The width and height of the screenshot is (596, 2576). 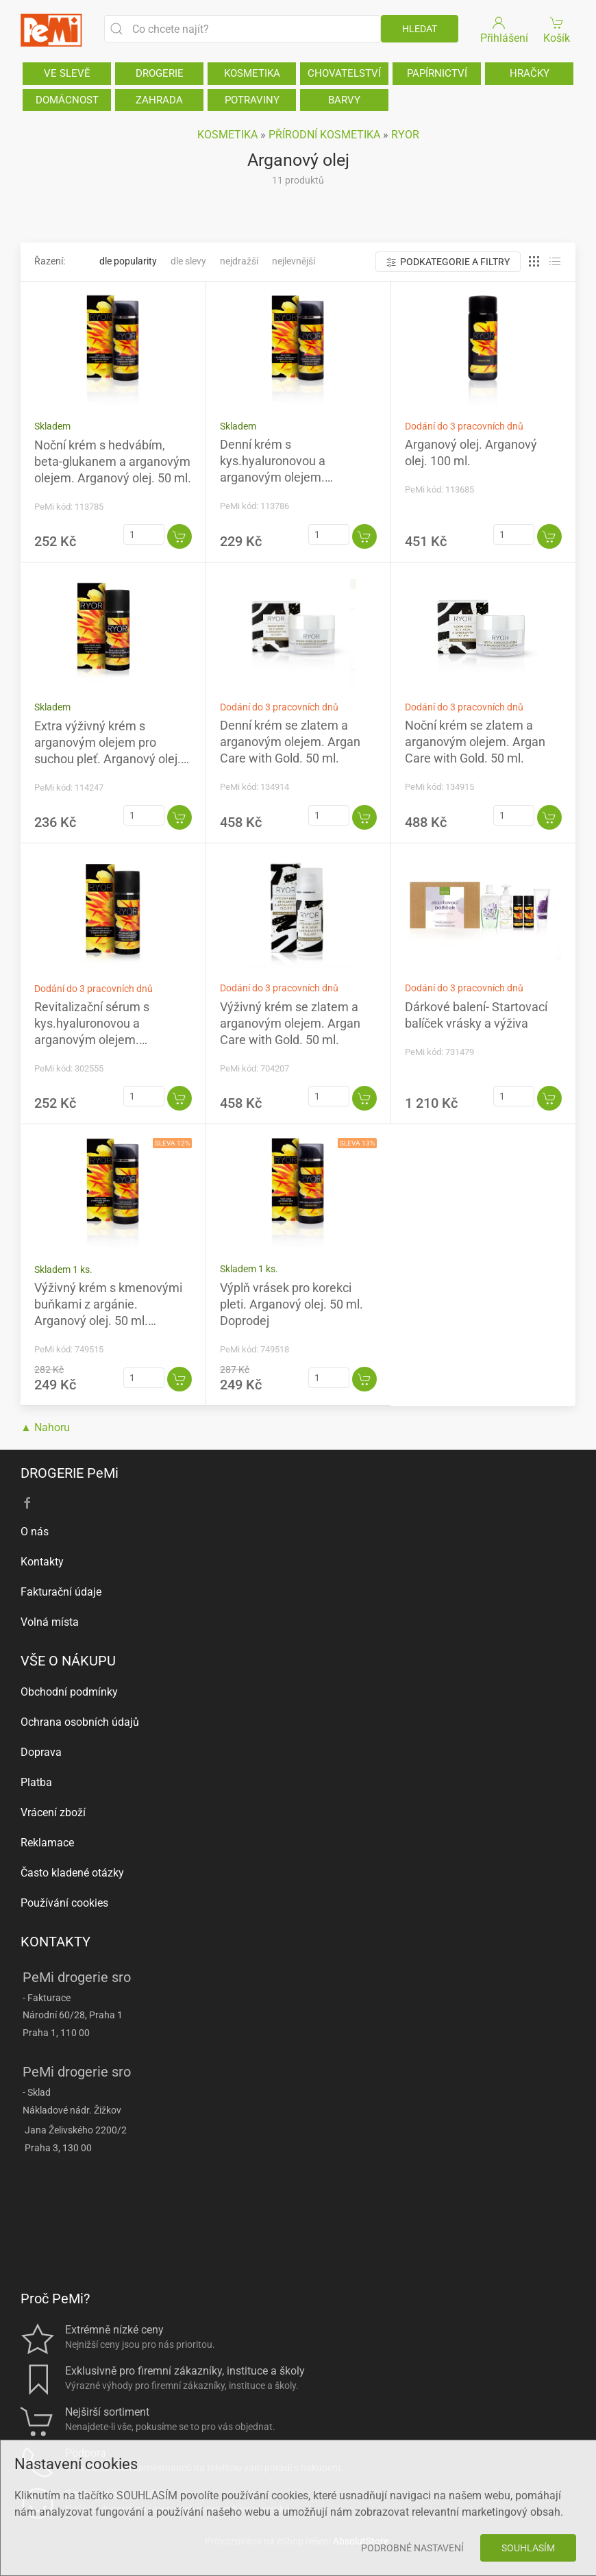 I want to click on Noční krém s hedvábím, beta-glukanem a arganovým olejem. Arganový olej. 50 ml., so click(x=112, y=461).